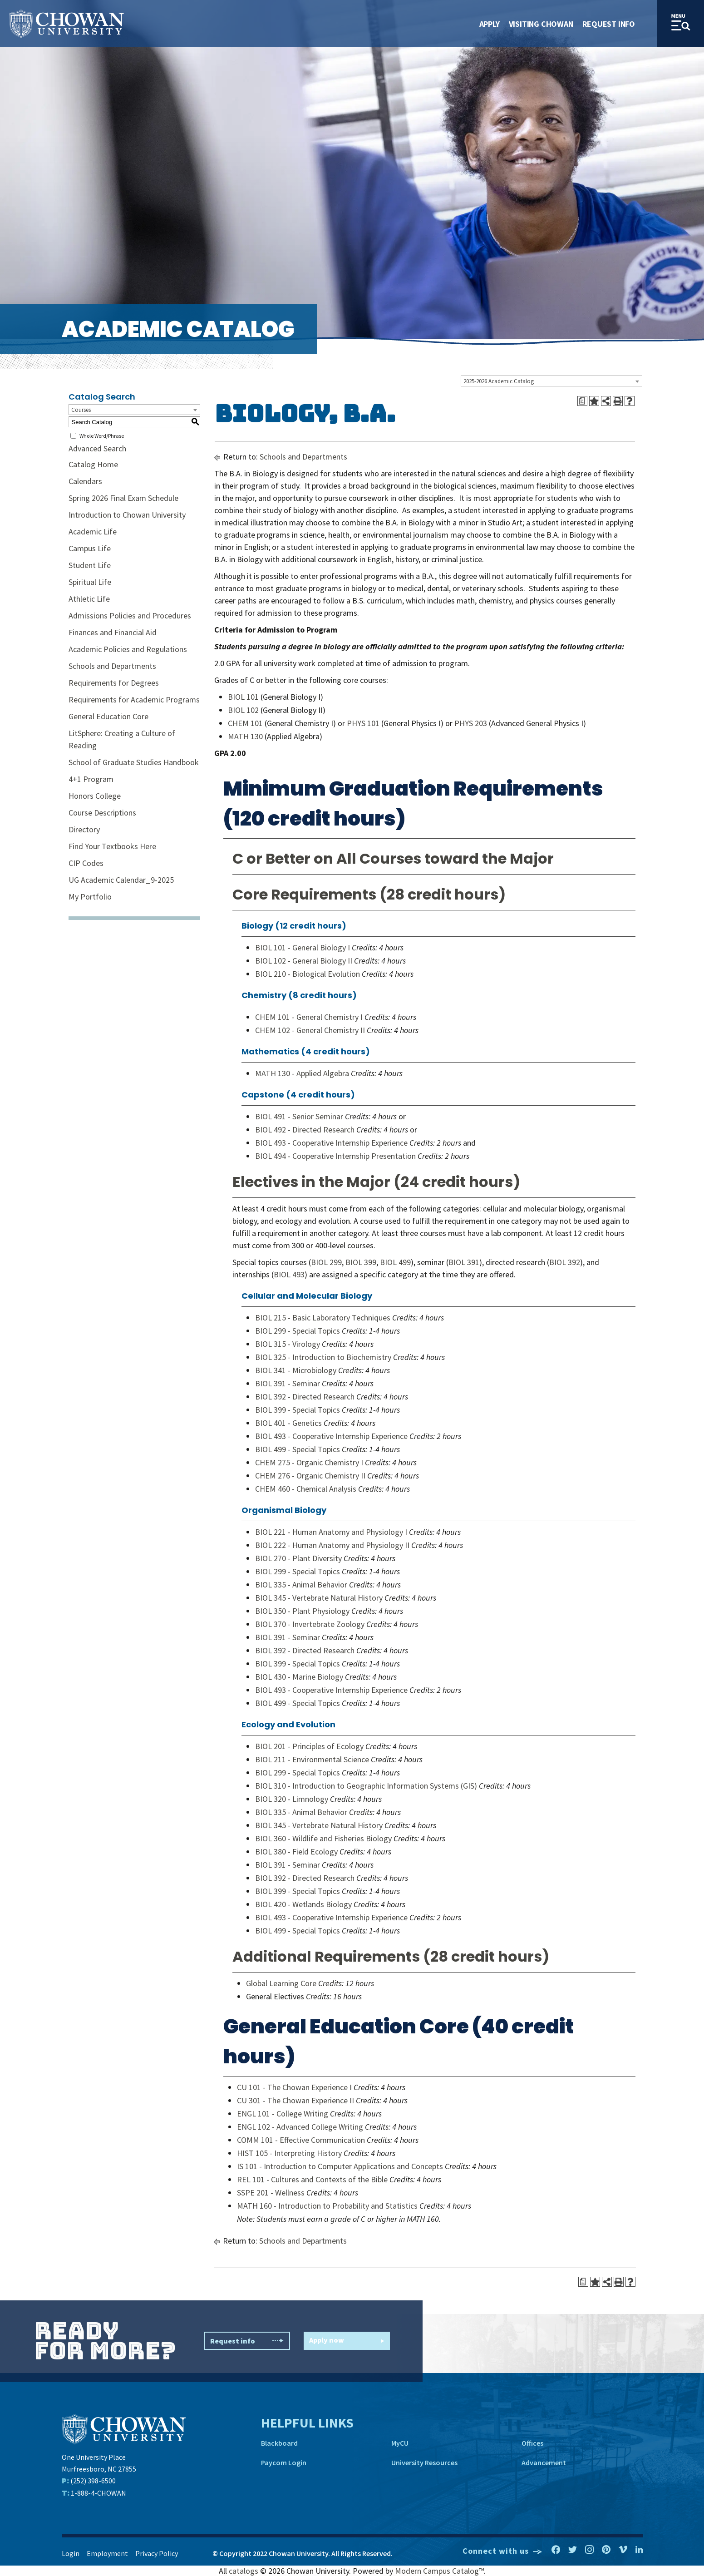  Describe the element at coordinates (307, 974) in the screenshot. I see `BIOL 210 - Biological Evolution [View course details for BIOL 210 - Biological Evolution]` at that location.